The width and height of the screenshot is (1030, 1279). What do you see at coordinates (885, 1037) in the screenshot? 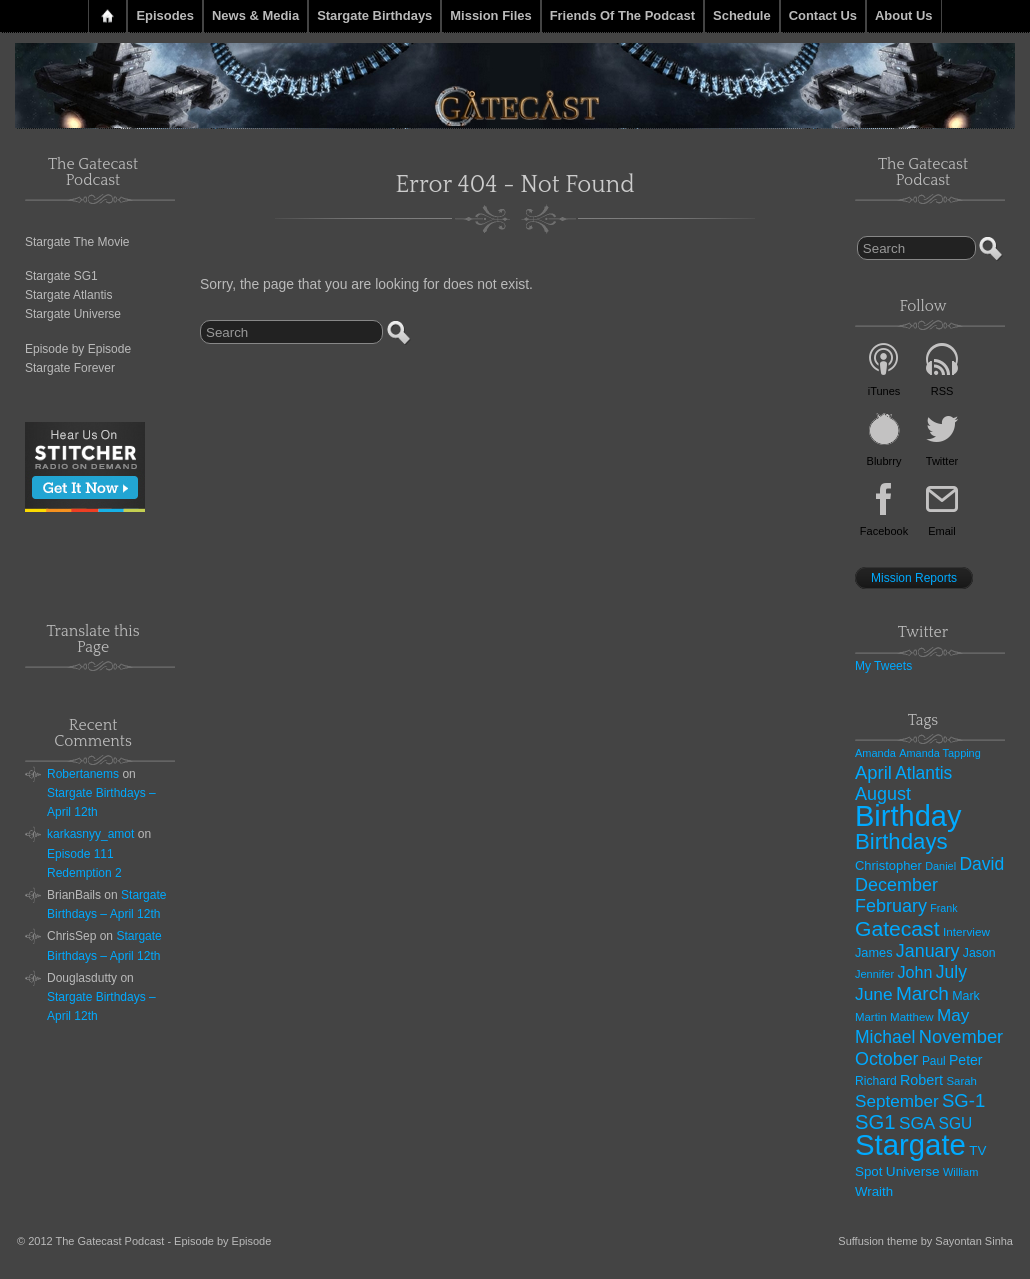
I see `Michael [Michael (101 items)]` at bounding box center [885, 1037].